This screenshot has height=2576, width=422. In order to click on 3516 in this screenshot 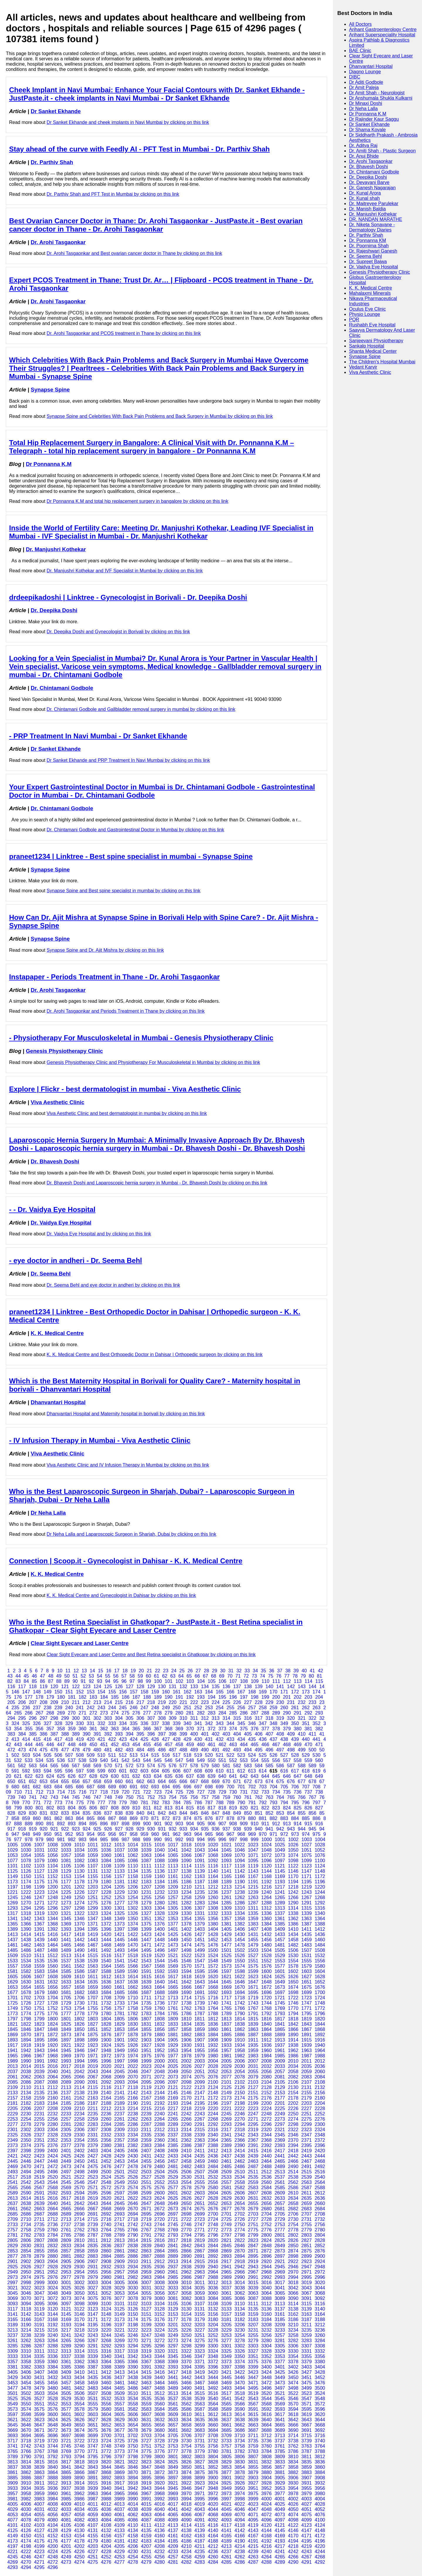, I will do `click(213, 2393)`.